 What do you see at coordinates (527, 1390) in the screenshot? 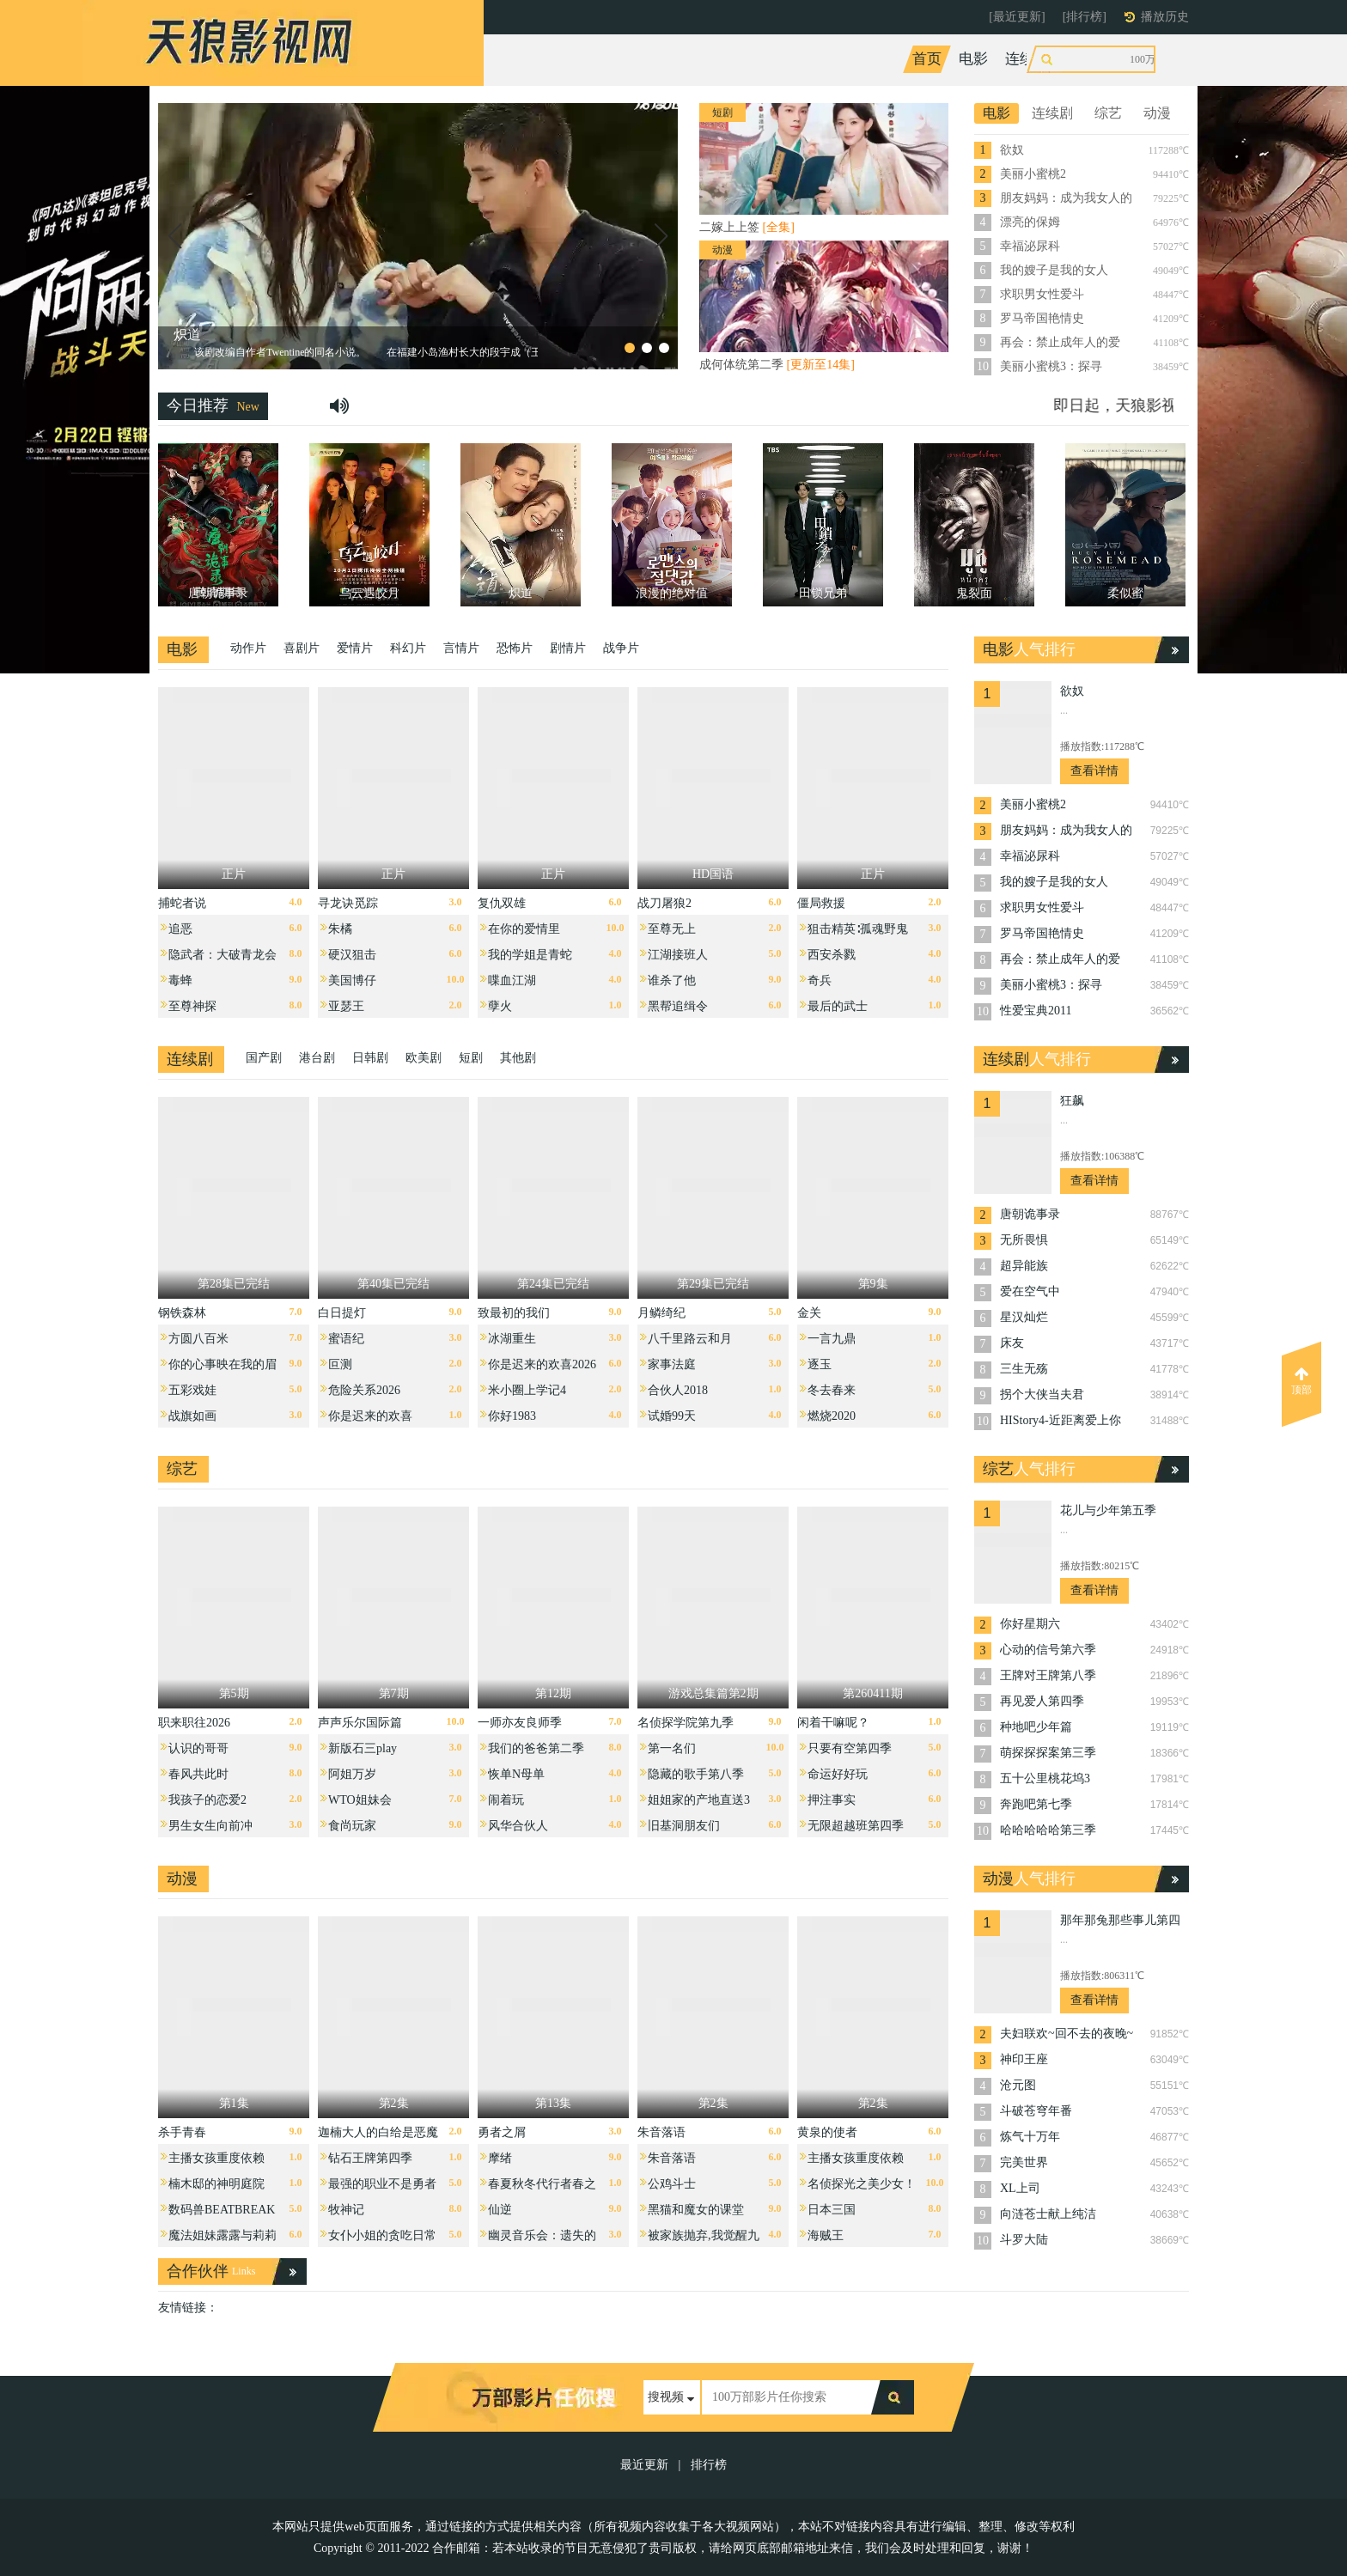
I see `米小圈上学记4` at bounding box center [527, 1390].